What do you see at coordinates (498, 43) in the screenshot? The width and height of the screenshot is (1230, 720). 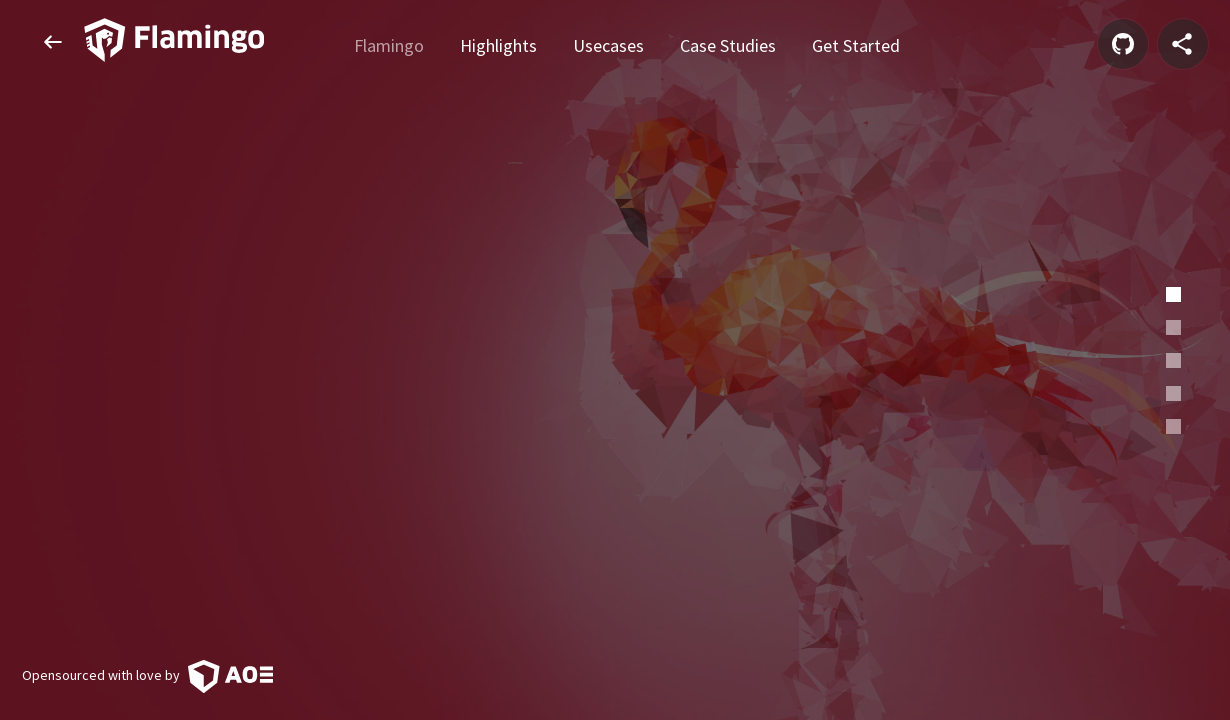 I see `Highlights` at bounding box center [498, 43].